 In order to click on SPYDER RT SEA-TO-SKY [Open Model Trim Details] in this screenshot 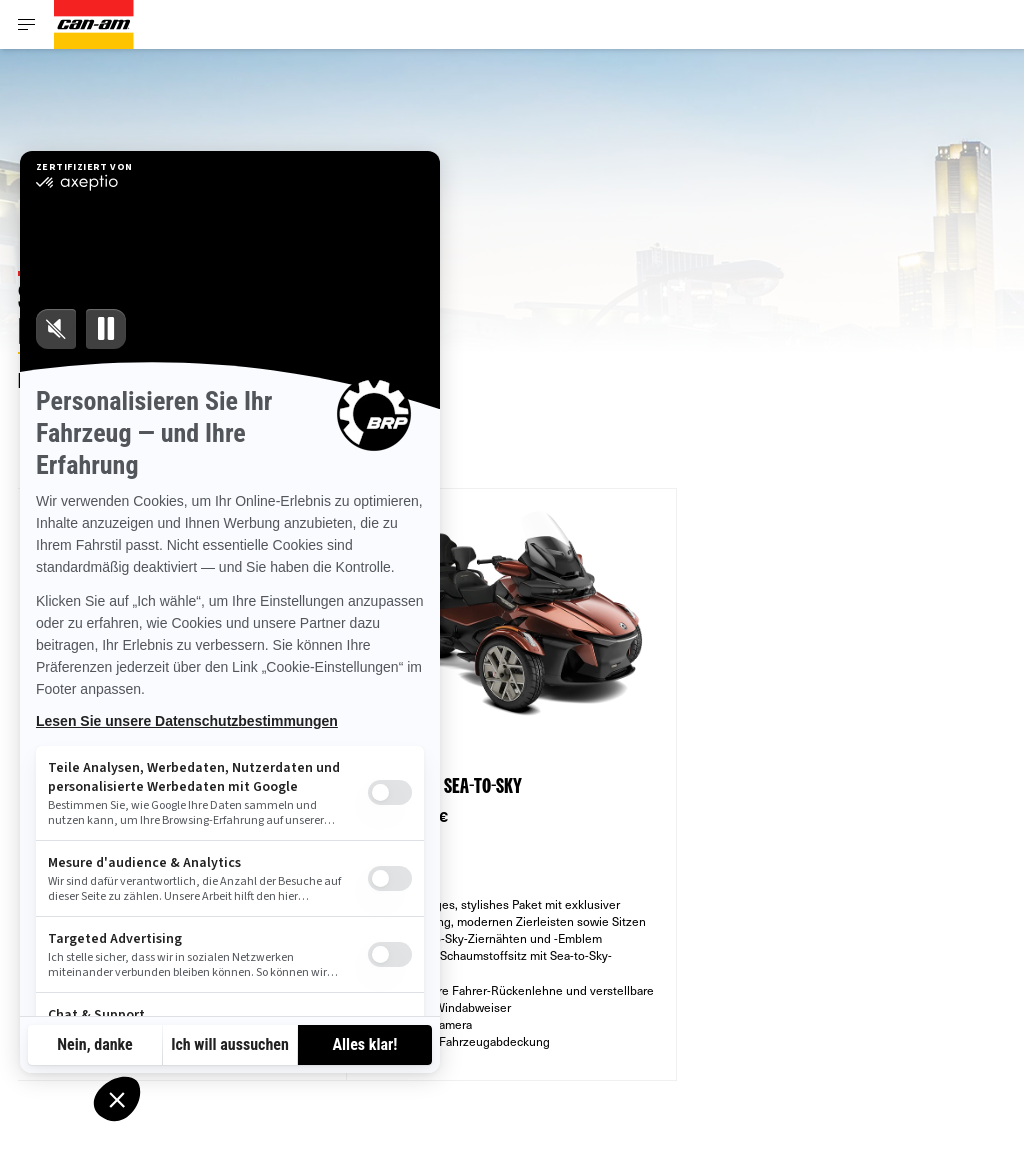, I will do `click(444, 787)`.